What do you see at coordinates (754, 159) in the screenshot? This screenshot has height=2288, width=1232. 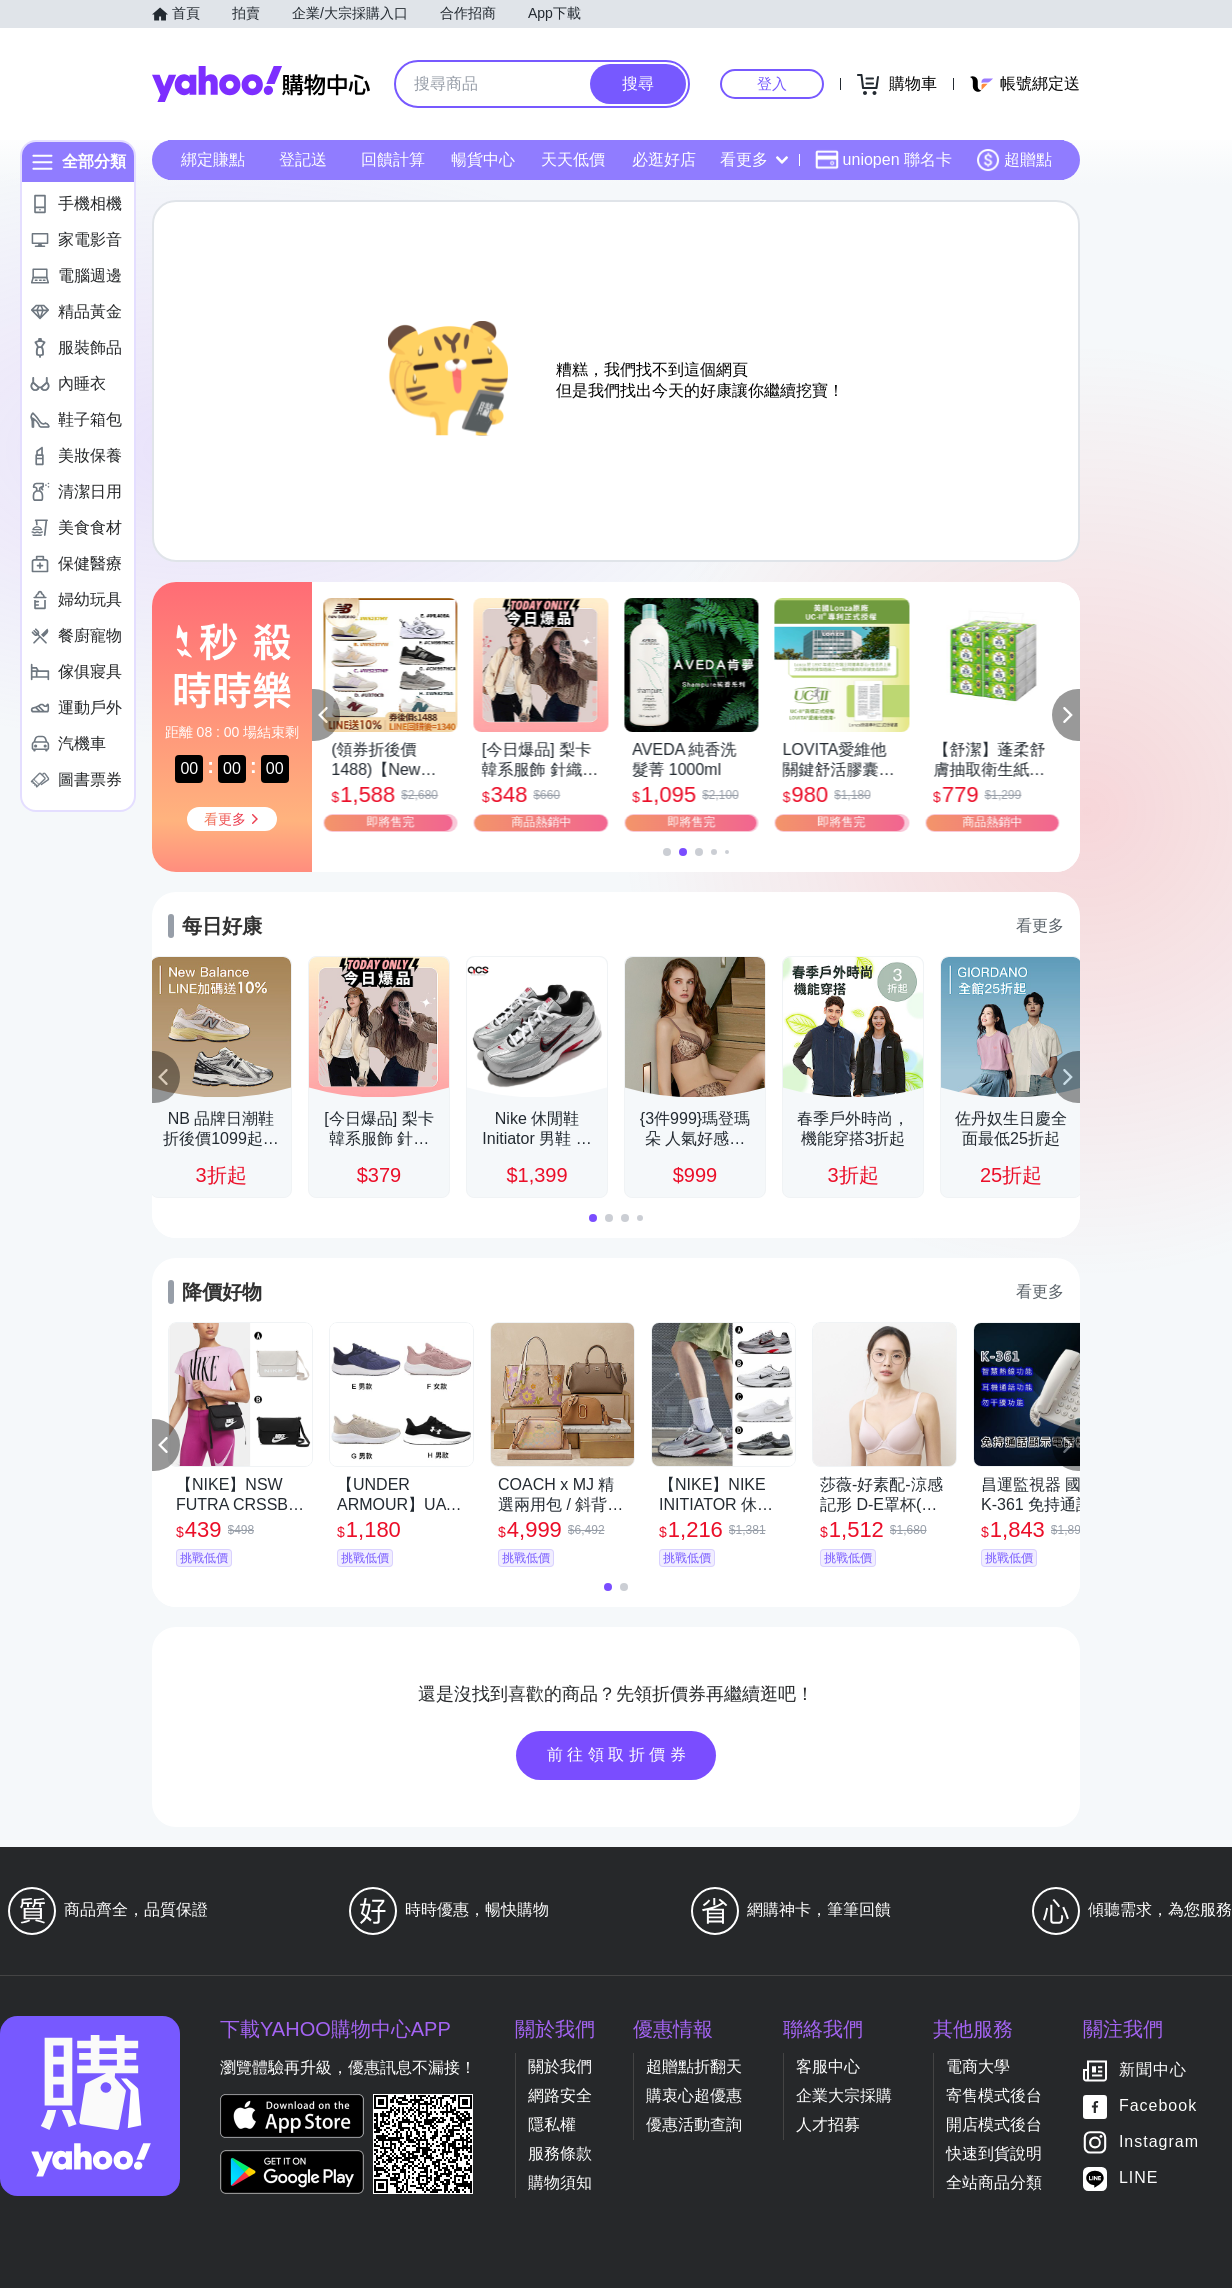 I see `看更多` at bounding box center [754, 159].